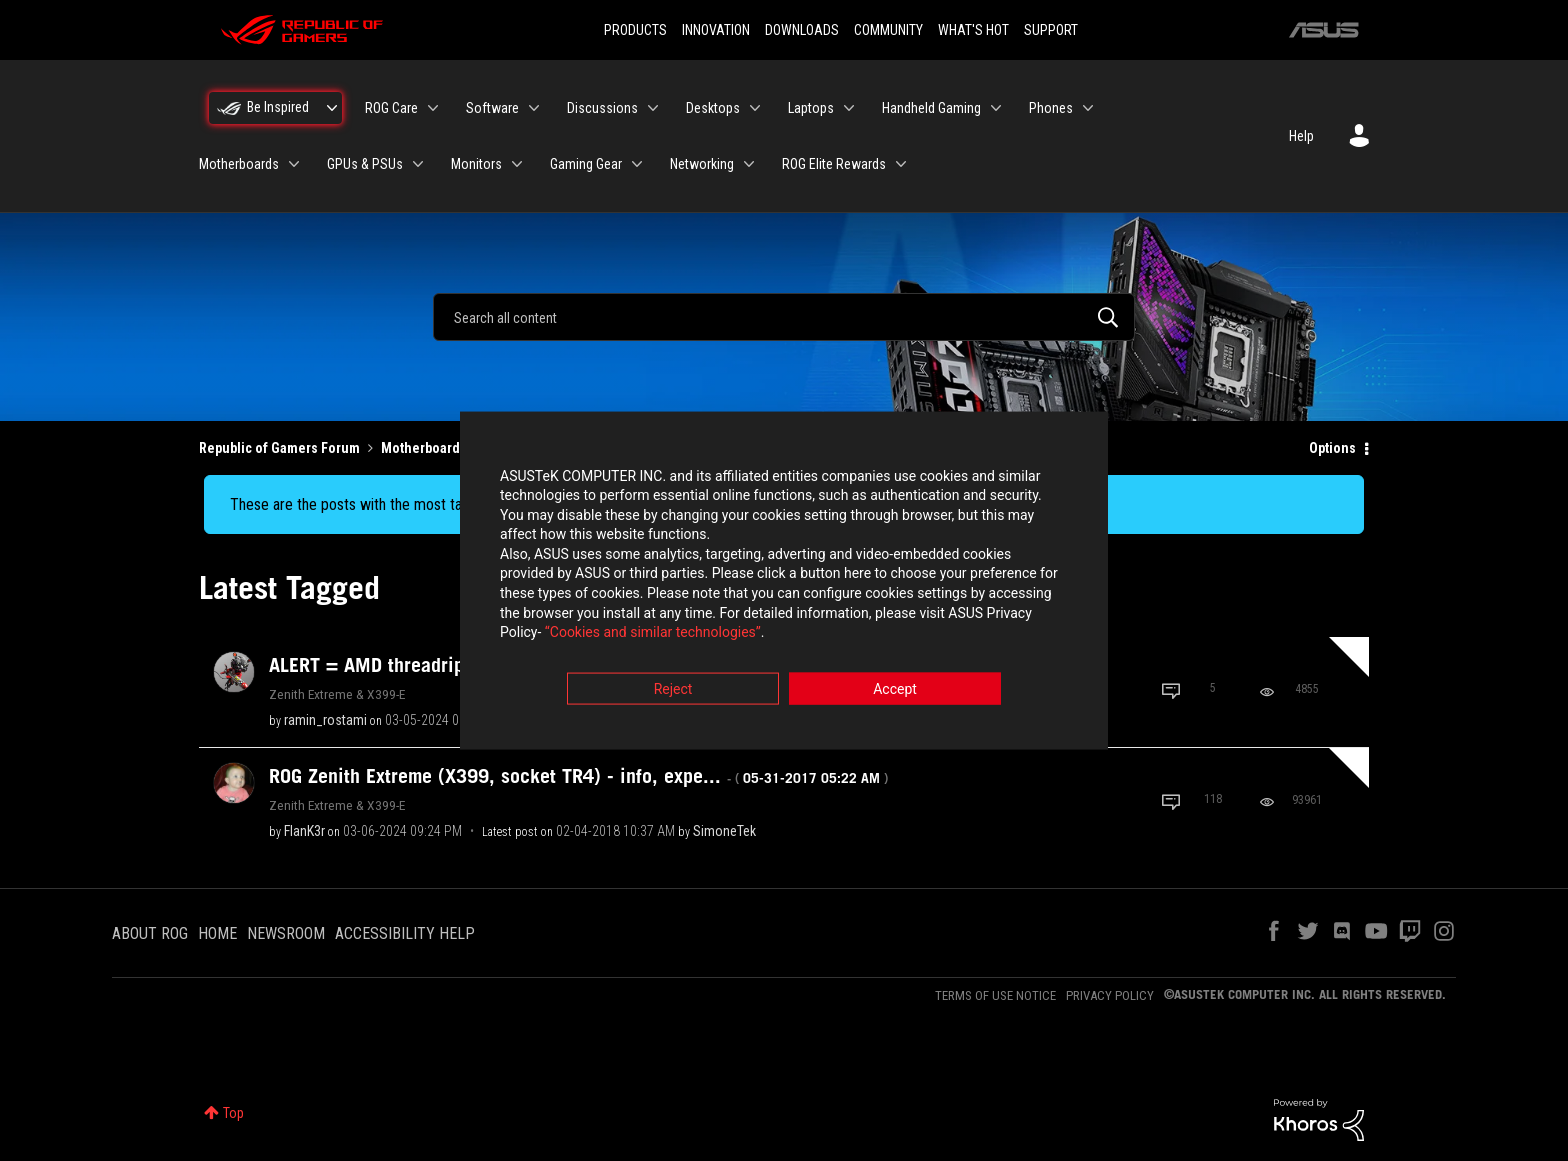 The image size is (1568, 1161). What do you see at coordinates (635, 30) in the screenshot?
I see `PRODUCTS` at bounding box center [635, 30].